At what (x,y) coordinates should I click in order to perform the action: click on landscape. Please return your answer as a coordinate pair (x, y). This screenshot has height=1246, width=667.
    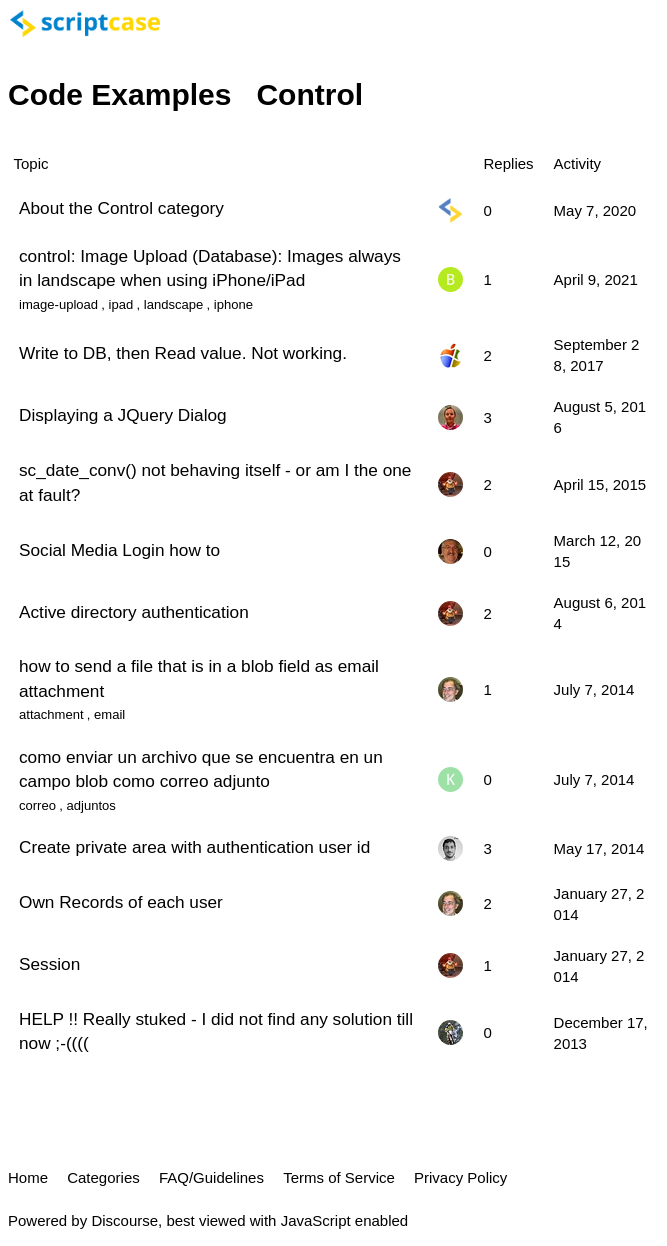
    Looking at the image, I should click on (173, 304).